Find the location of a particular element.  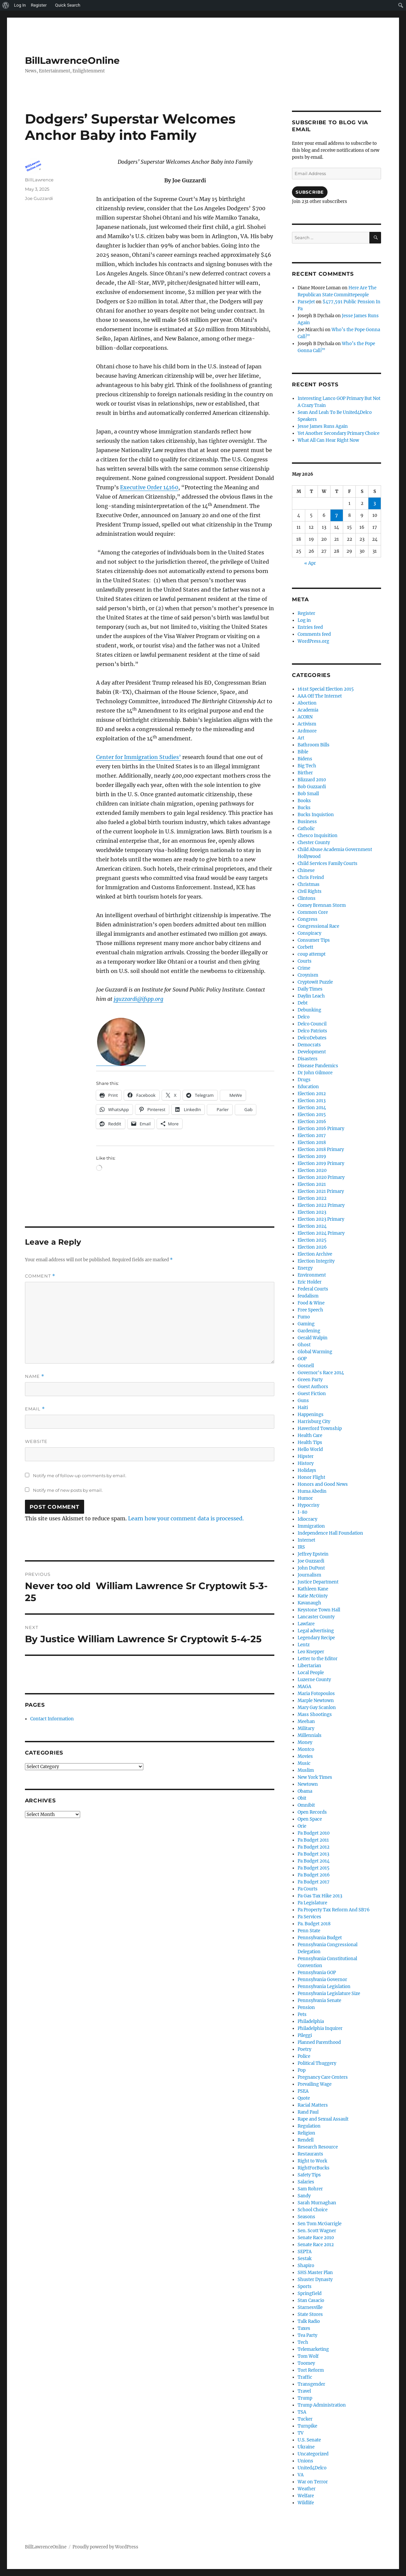

Rand Paul is located at coordinates (308, 2112).